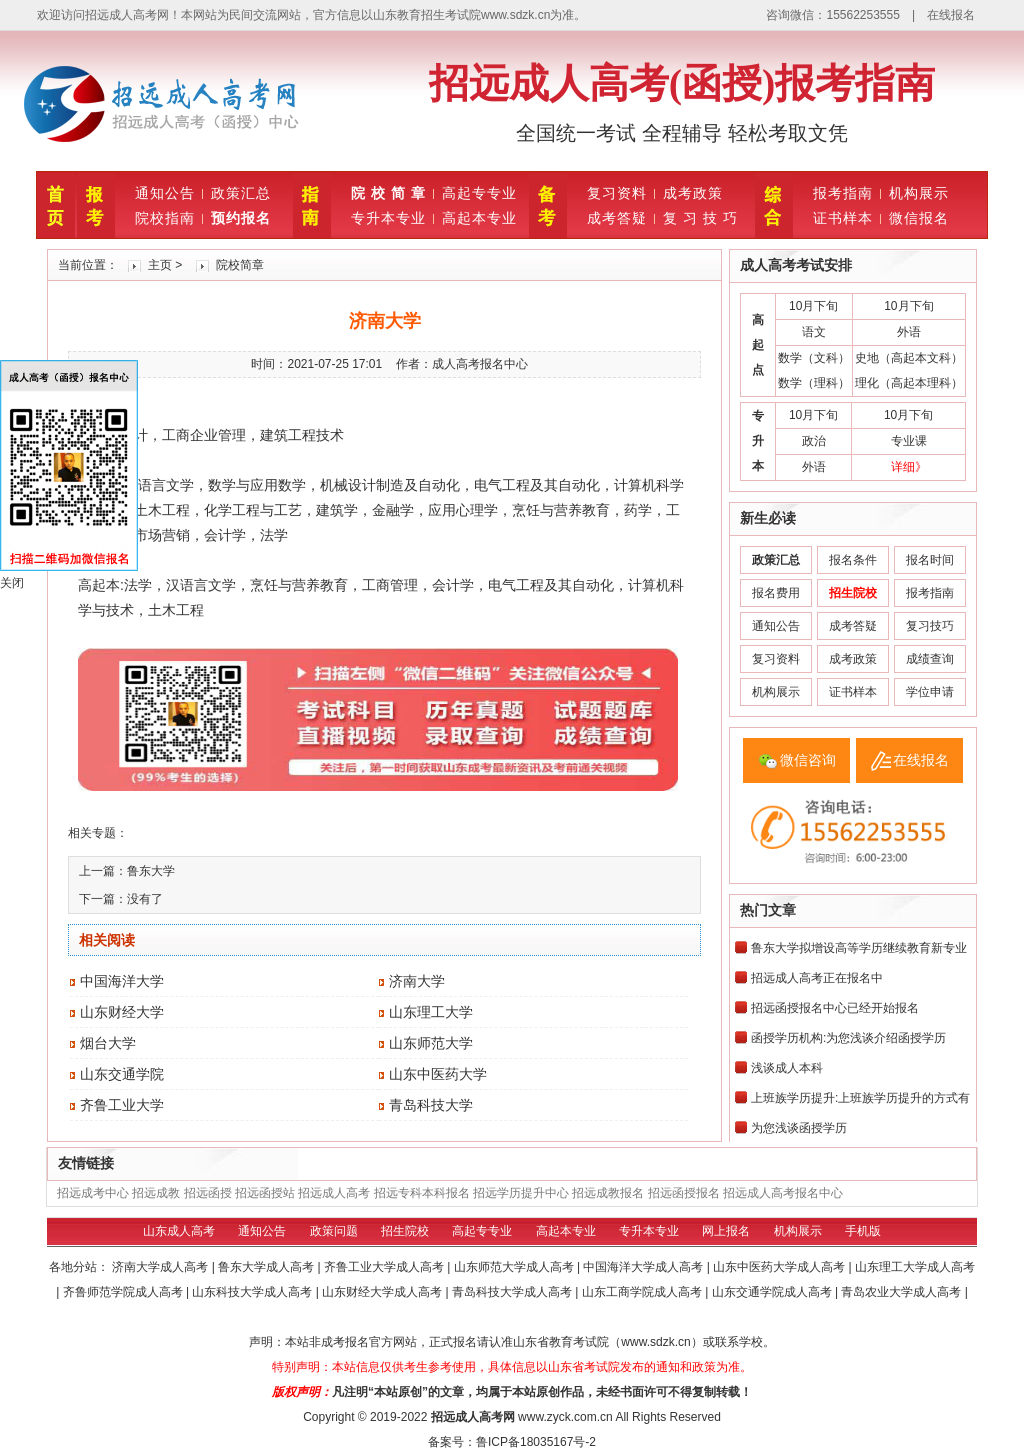 The height and width of the screenshot is (1455, 1024). I want to click on www.zyck.com.cn, so click(565, 1417).